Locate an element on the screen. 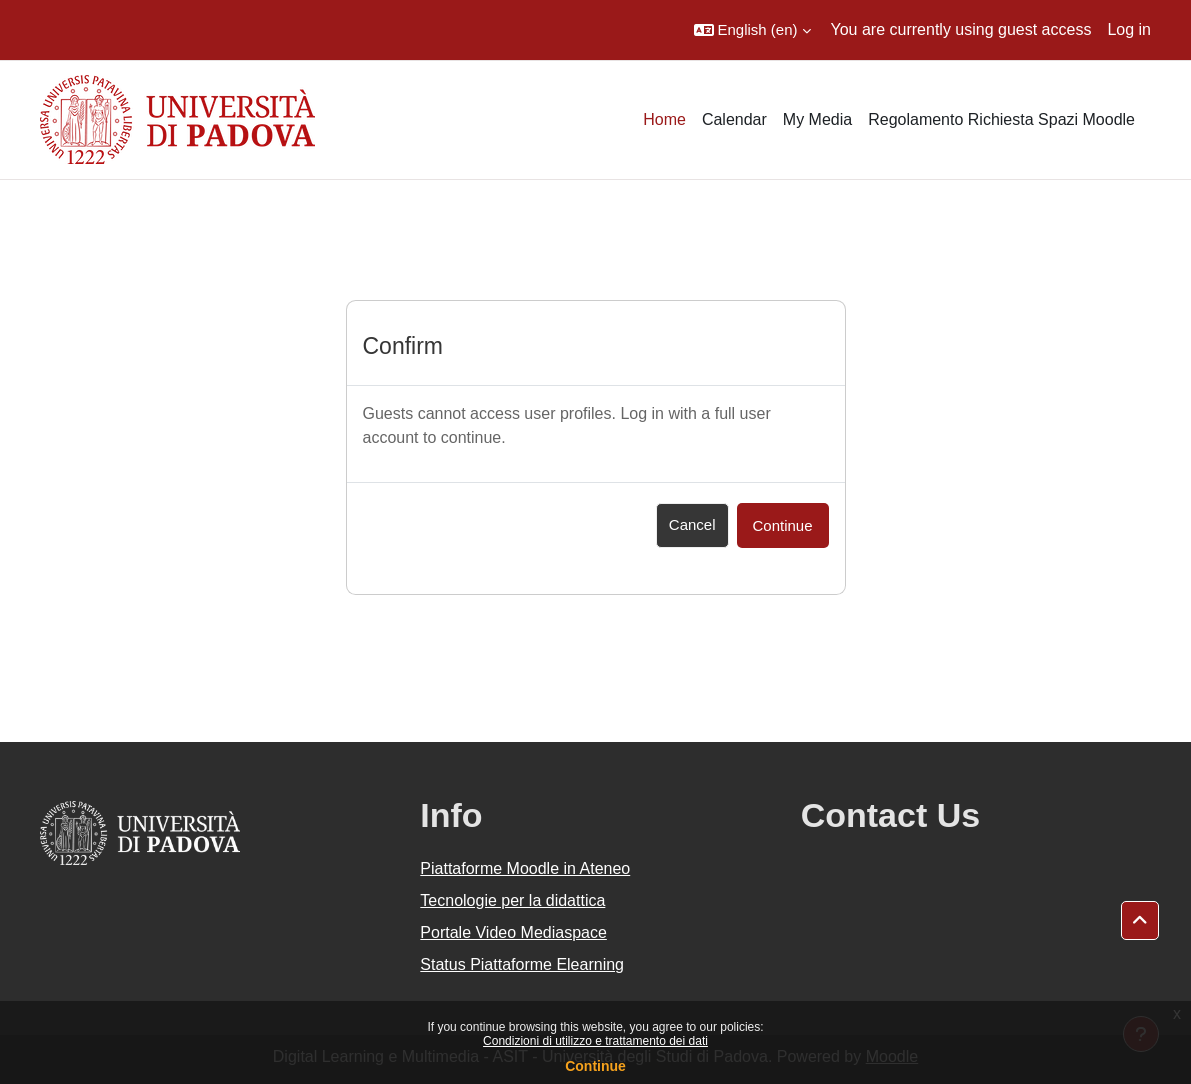 This screenshot has height=1084, width=1191. Continue is located at coordinates (595, 1066).